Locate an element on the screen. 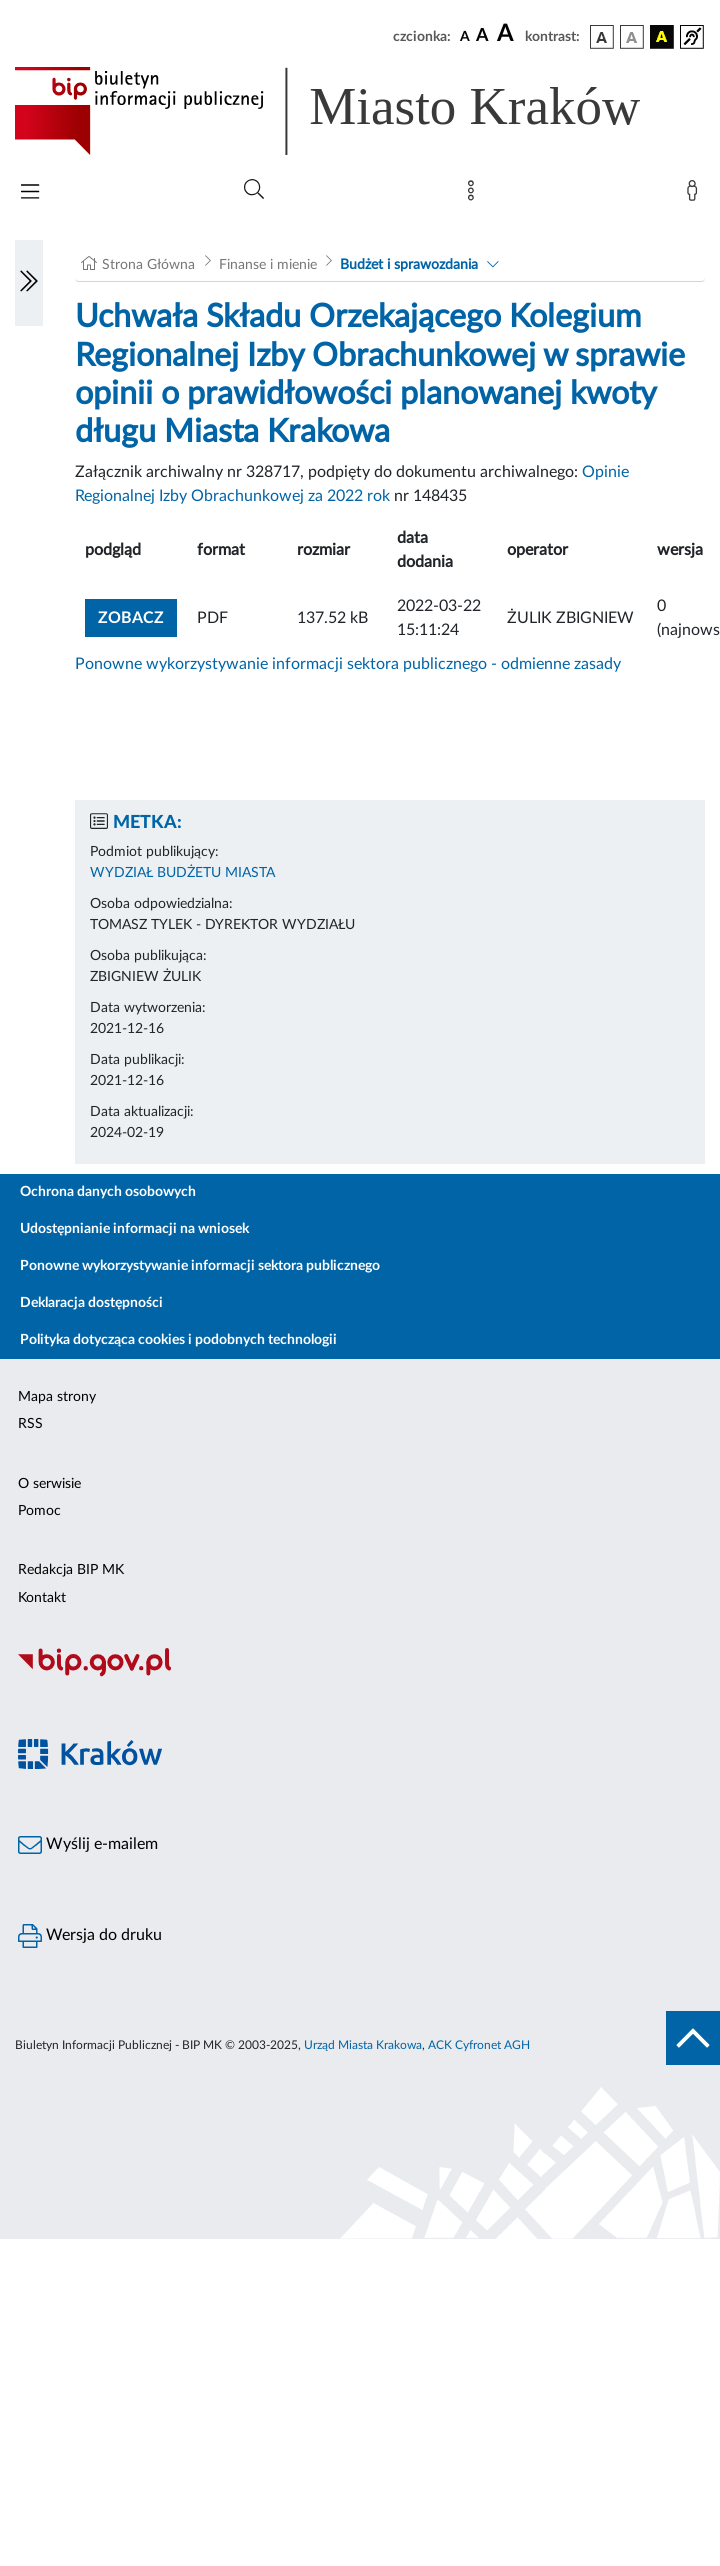 The width and height of the screenshot is (720, 2566). [Wyszukiwanie zaawansowane] is located at coordinates (254, 190).